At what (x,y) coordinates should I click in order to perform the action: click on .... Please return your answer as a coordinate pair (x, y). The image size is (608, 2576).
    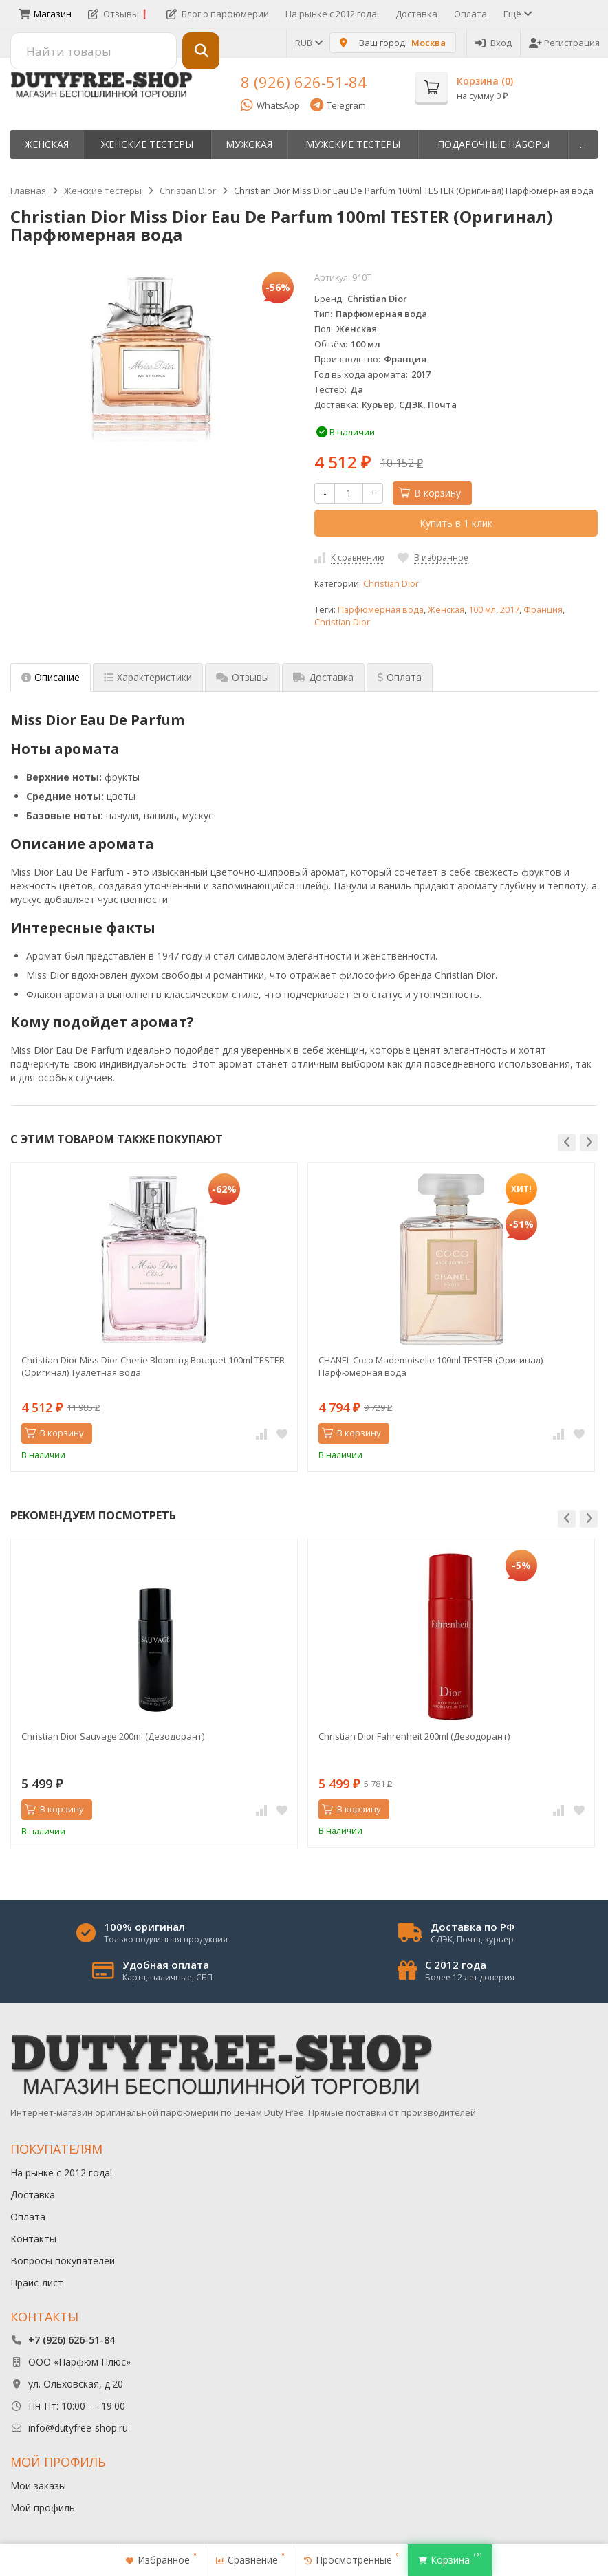
    Looking at the image, I should click on (583, 144).